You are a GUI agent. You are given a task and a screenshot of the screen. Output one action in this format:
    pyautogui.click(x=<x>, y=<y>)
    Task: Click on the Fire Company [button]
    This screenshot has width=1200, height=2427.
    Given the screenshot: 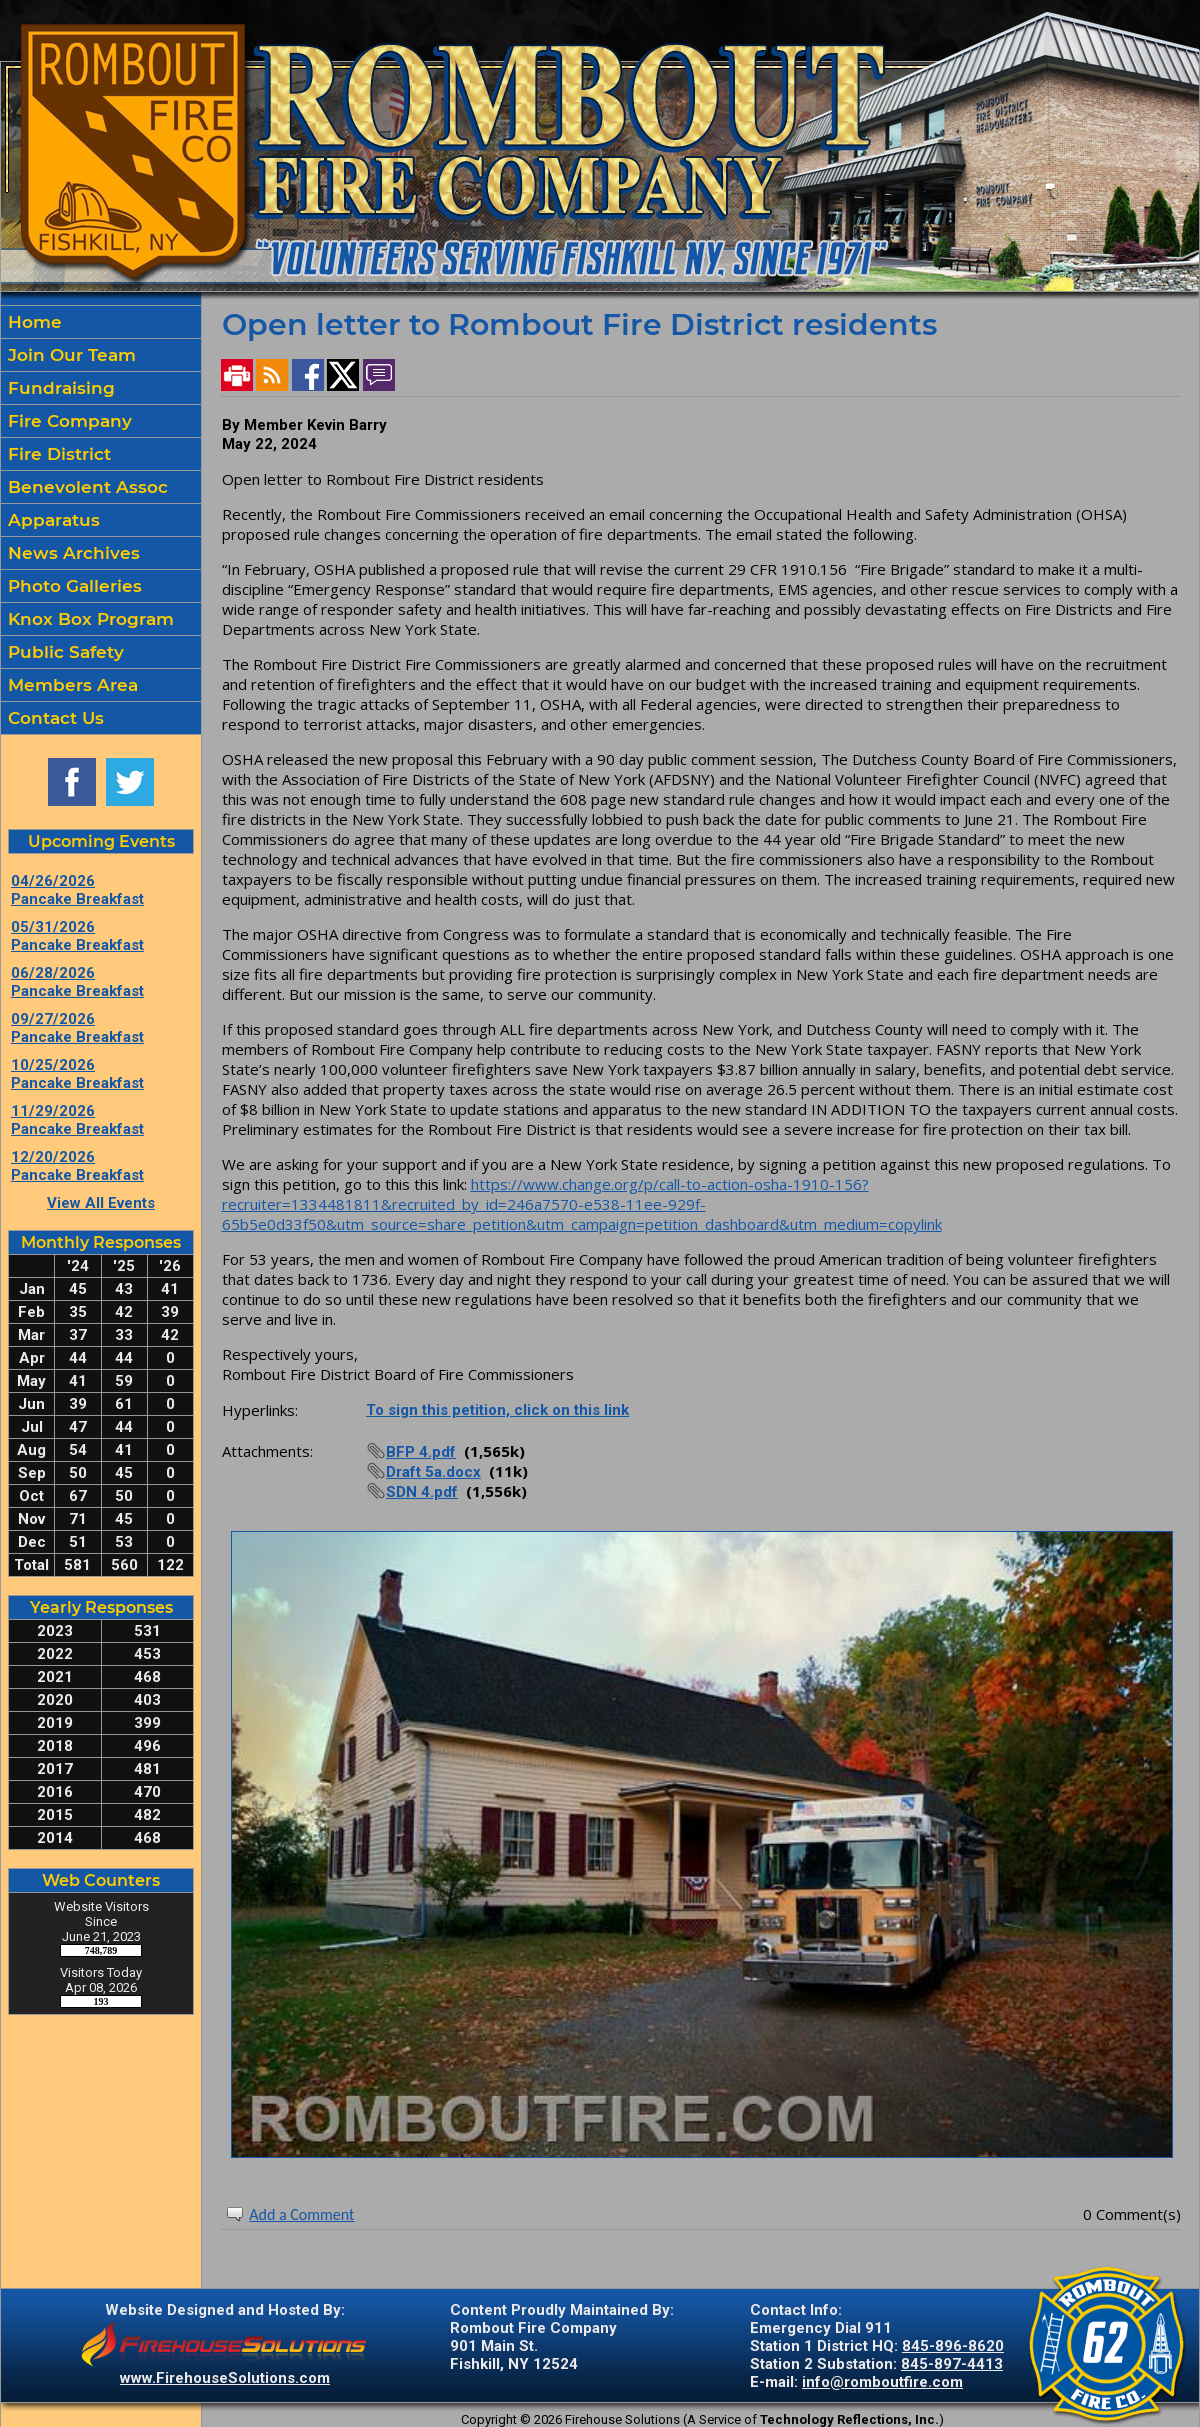 What is the action you would take?
    pyautogui.click(x=67, y=421)
    